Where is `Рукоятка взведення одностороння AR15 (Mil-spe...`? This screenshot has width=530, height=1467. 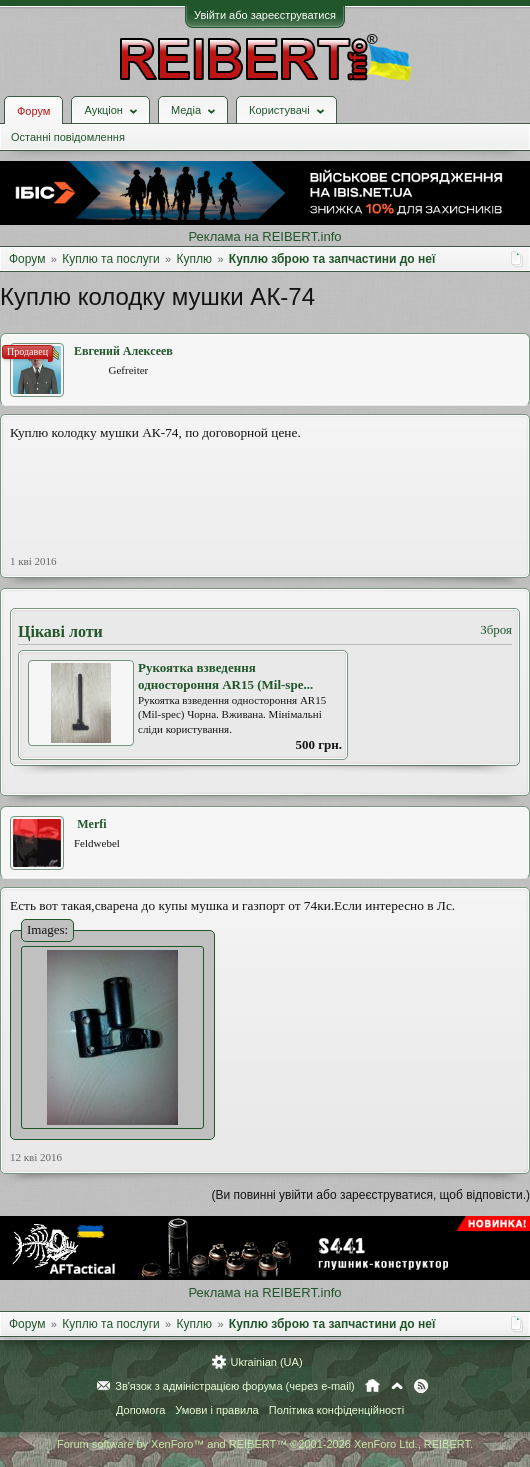
Рукоятка взведення одностороння AR15 (Mil-spe... is located at coordinates (225, 676).